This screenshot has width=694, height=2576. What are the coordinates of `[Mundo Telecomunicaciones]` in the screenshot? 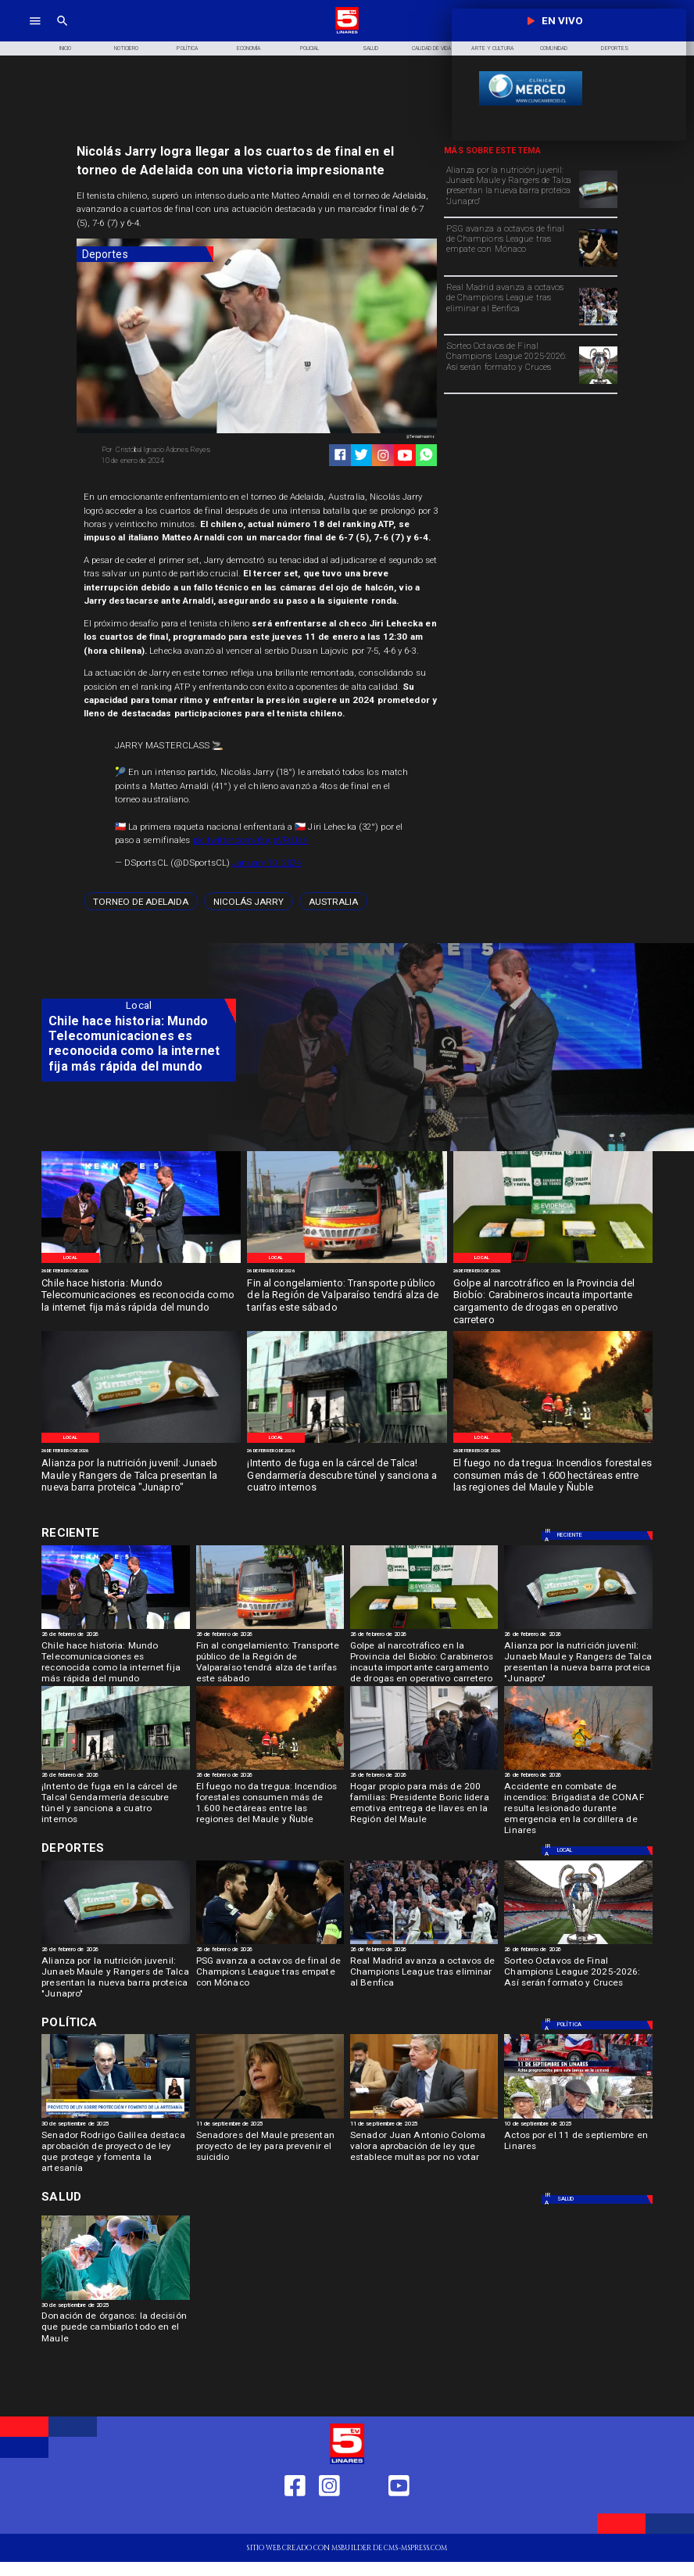 It's located at (141, 1262).